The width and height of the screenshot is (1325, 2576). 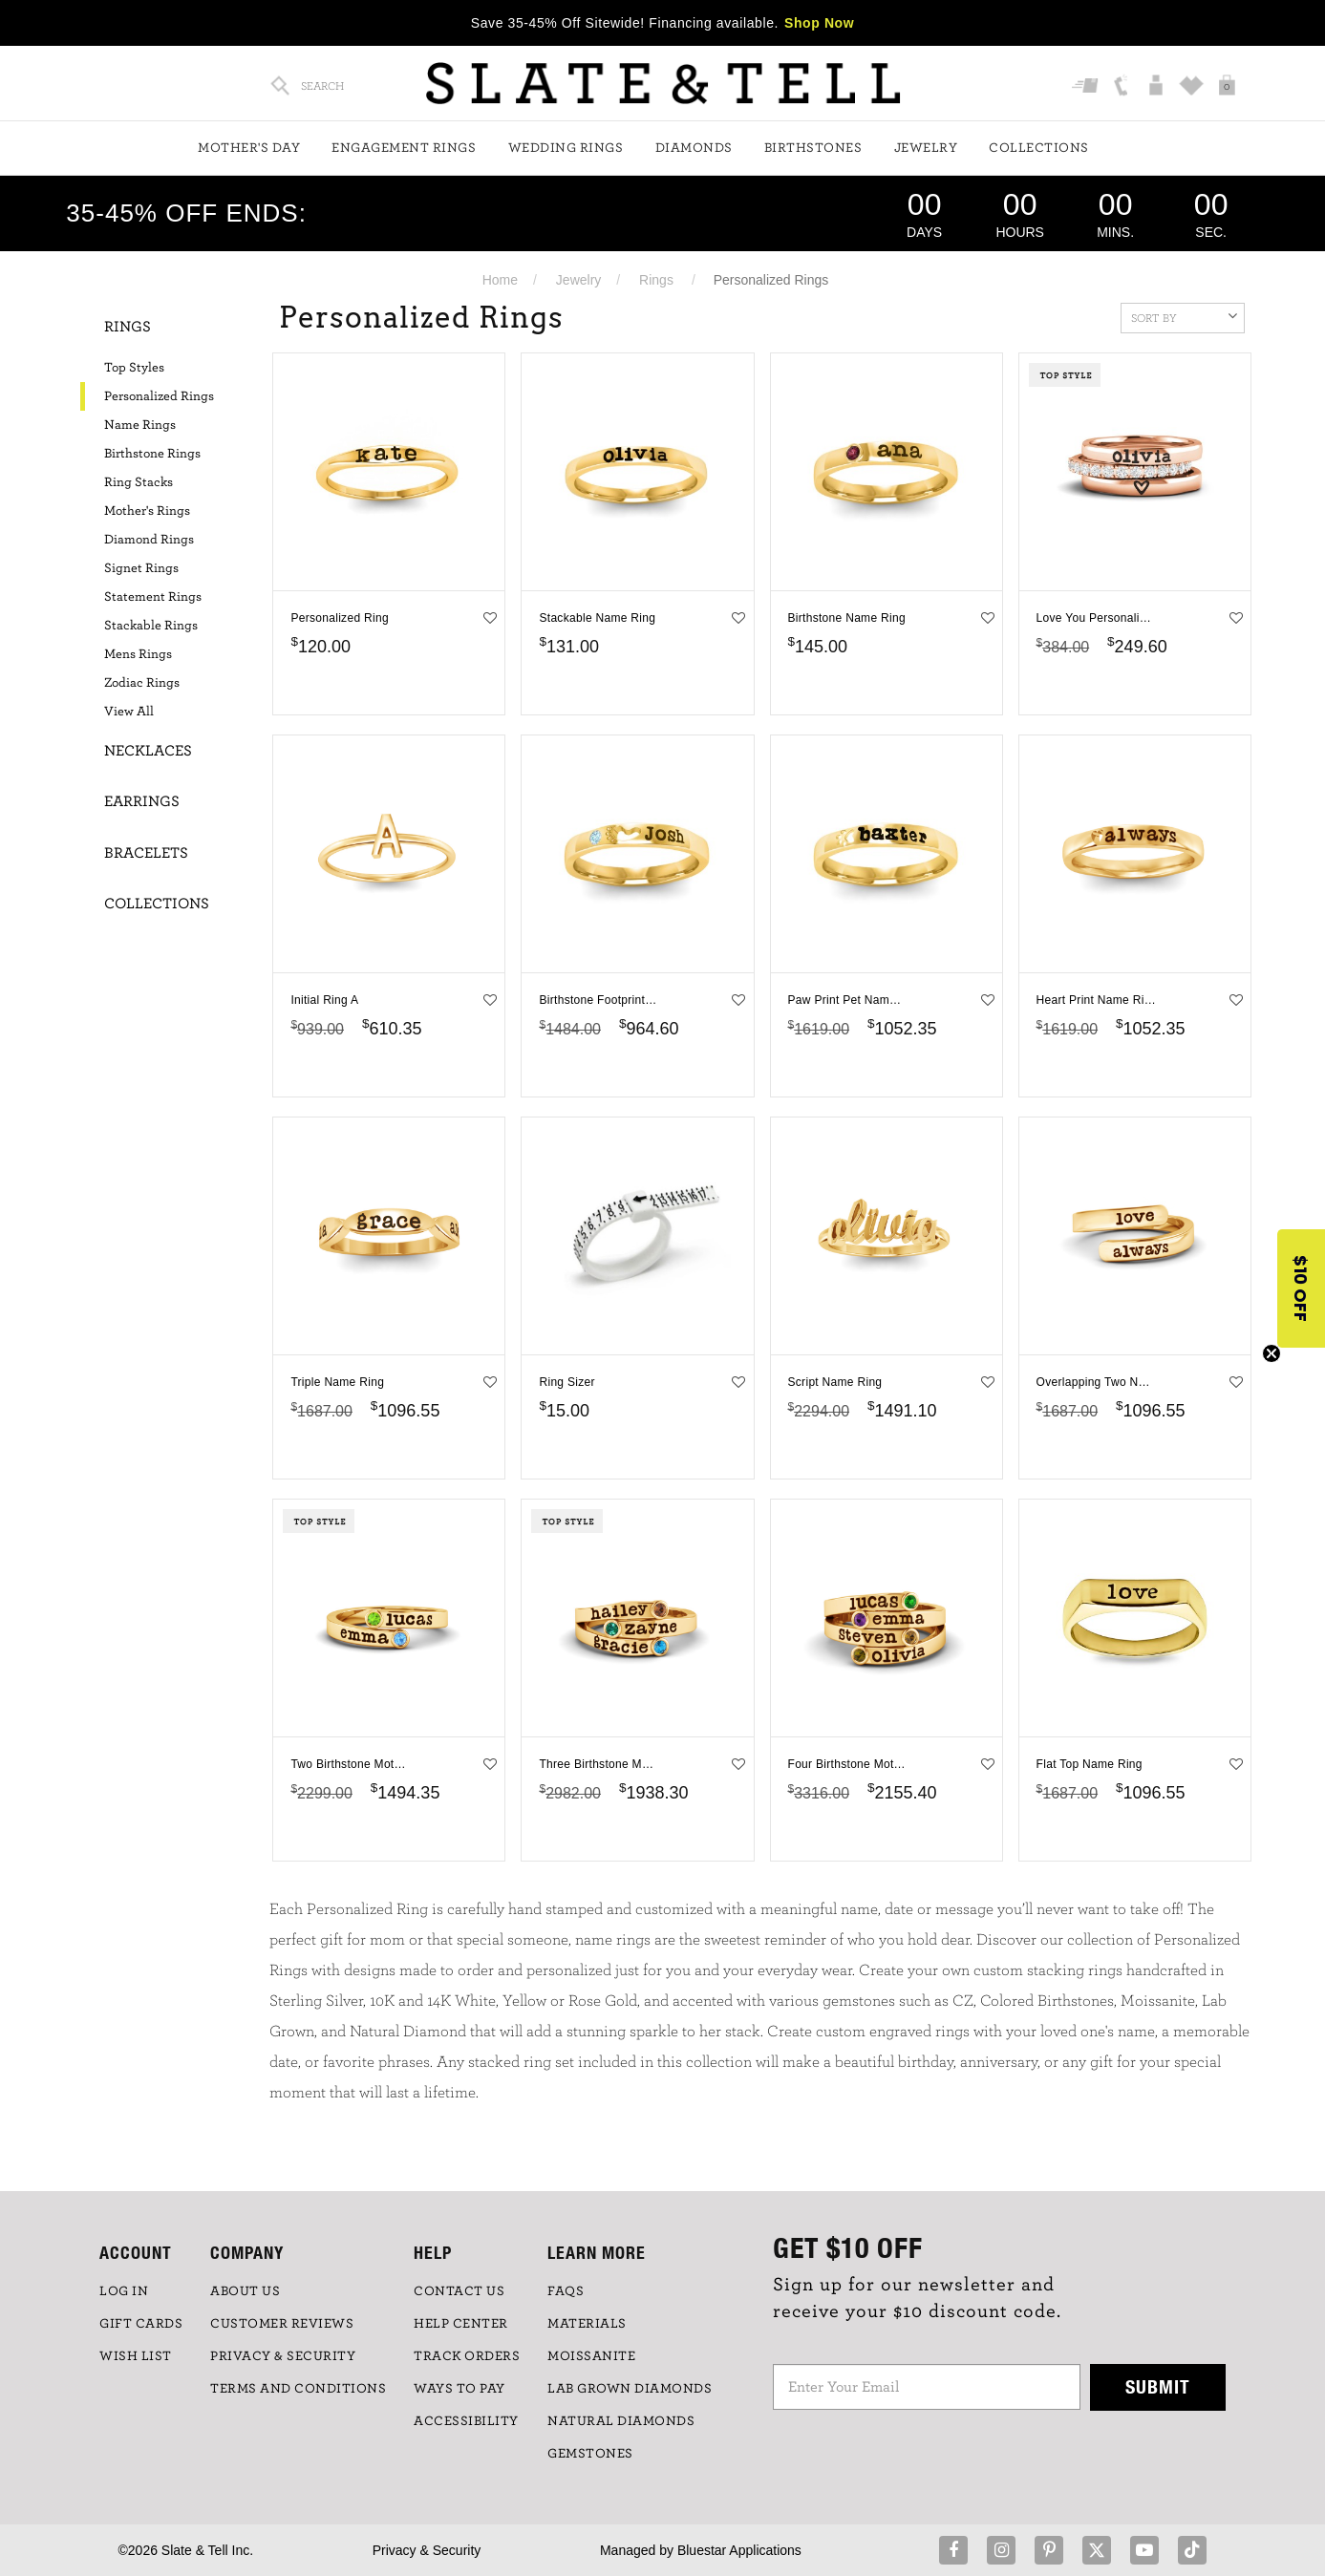 I want to click on Bracelets, so click(x=146, y=853).